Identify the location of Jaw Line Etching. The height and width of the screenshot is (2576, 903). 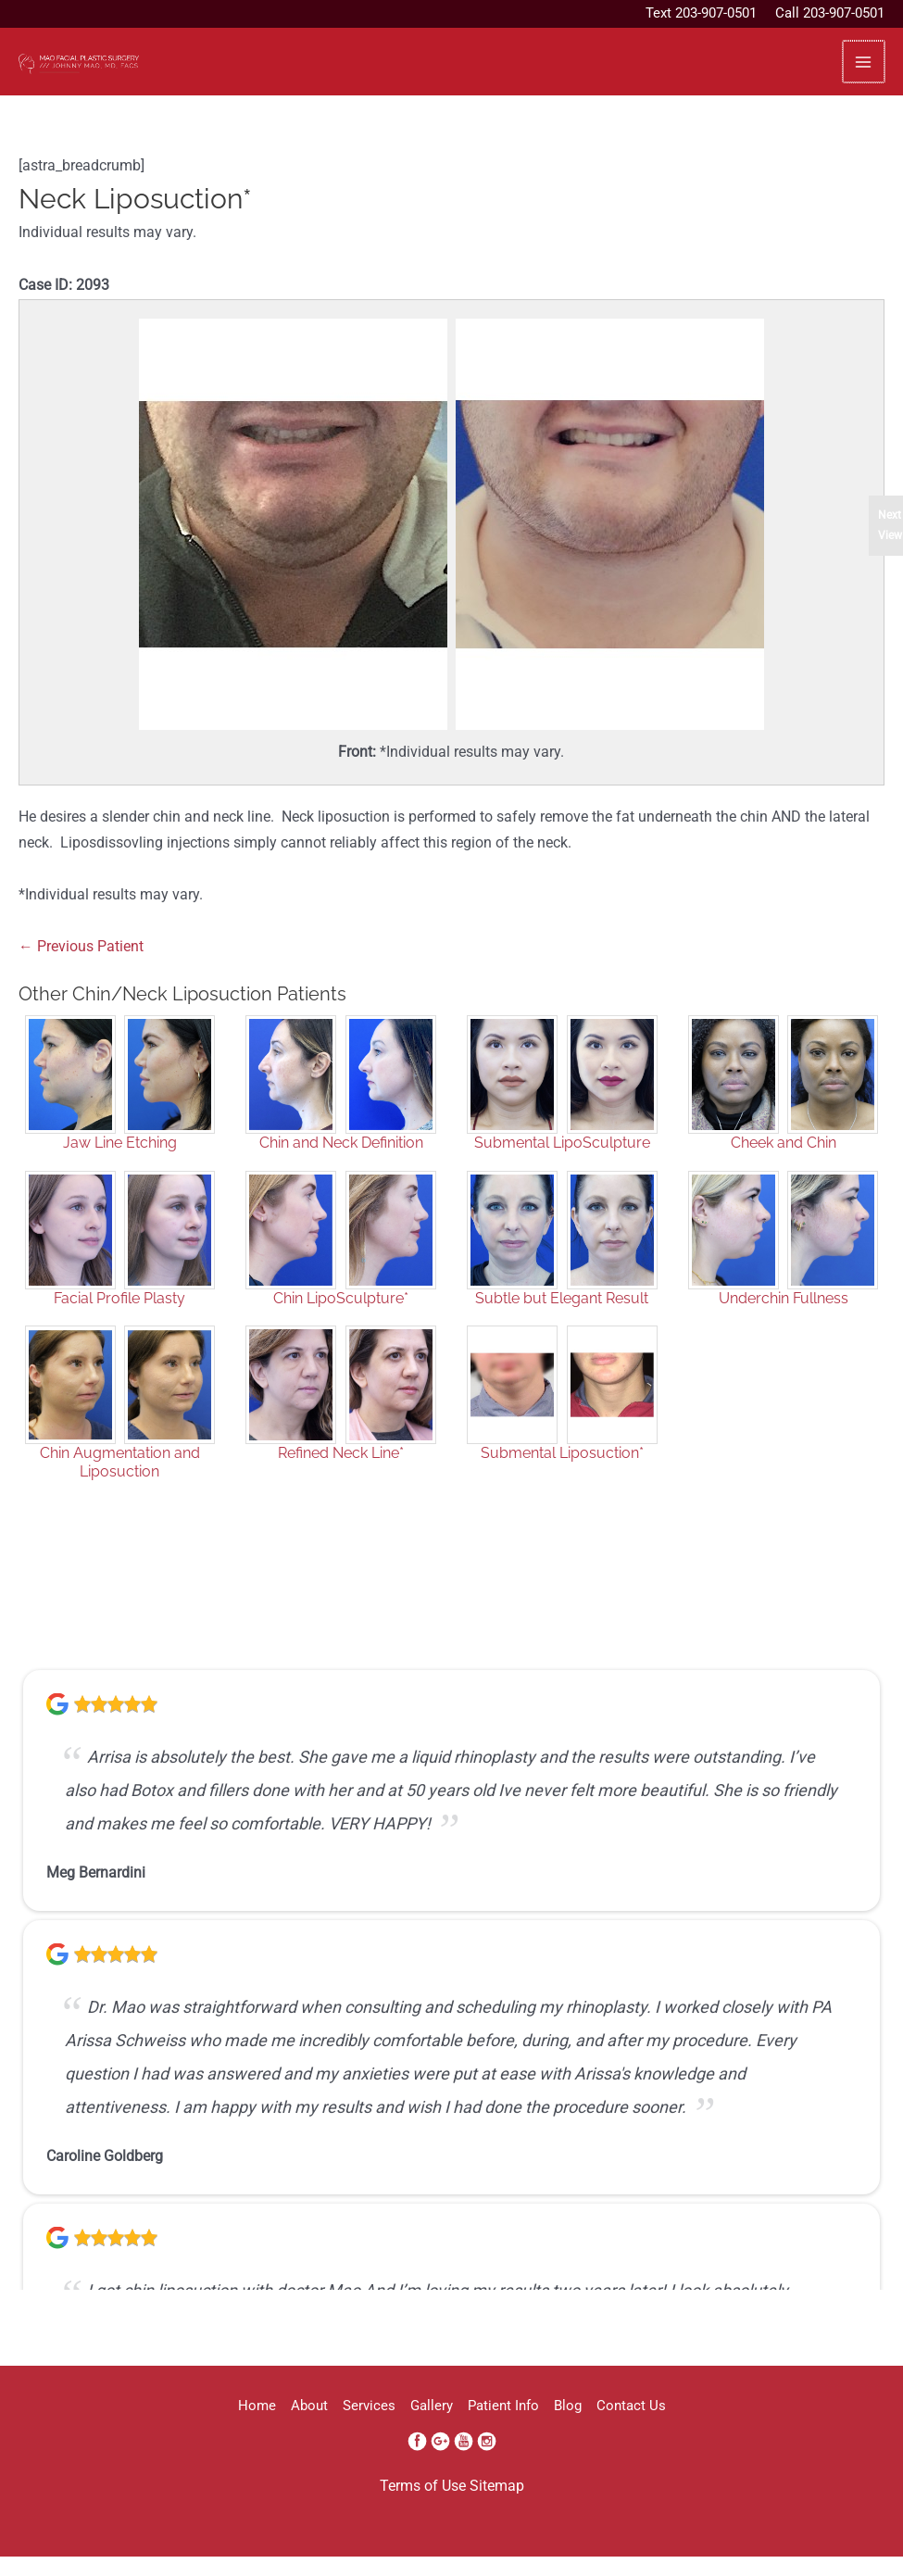
(120, 1166).